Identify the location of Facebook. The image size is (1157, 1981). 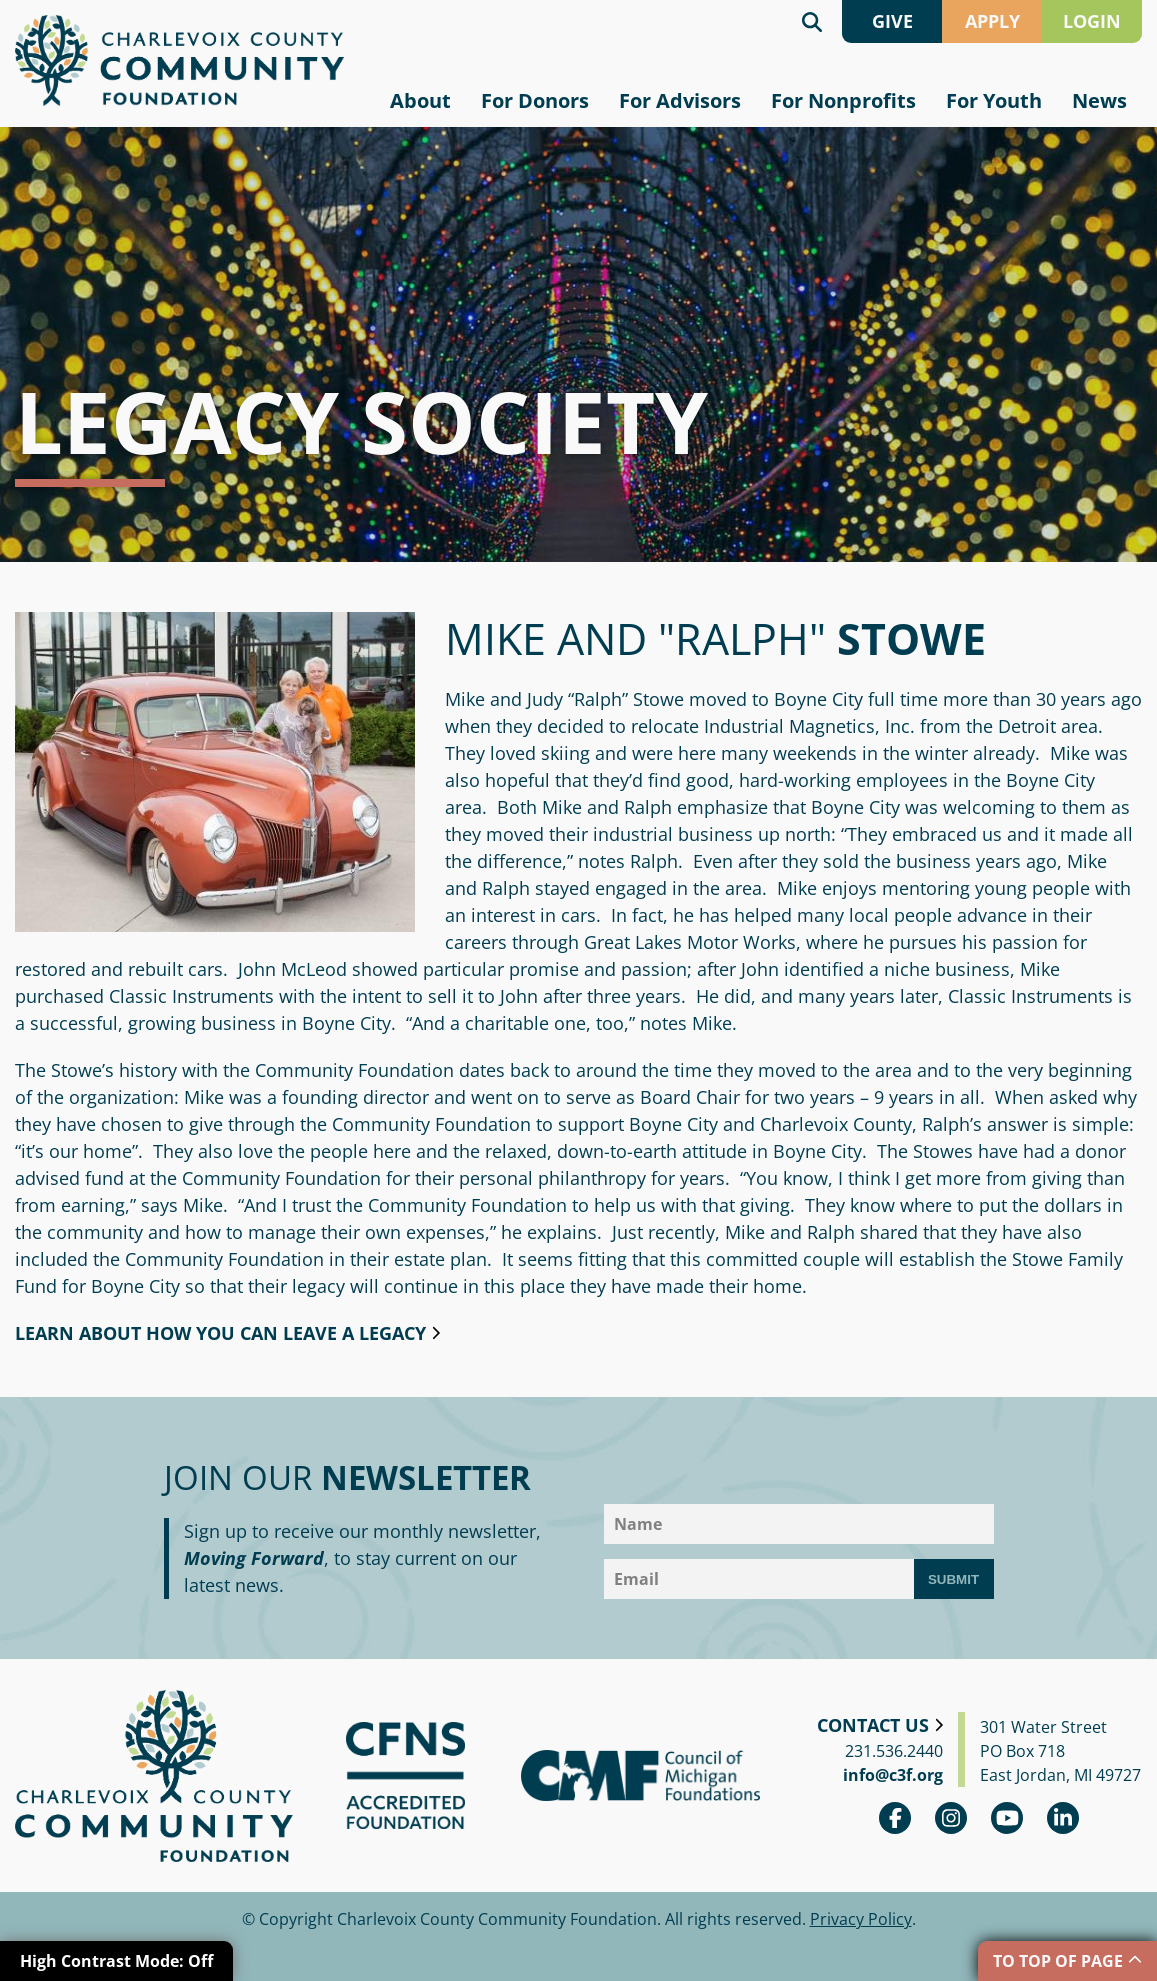
(895, 1818).